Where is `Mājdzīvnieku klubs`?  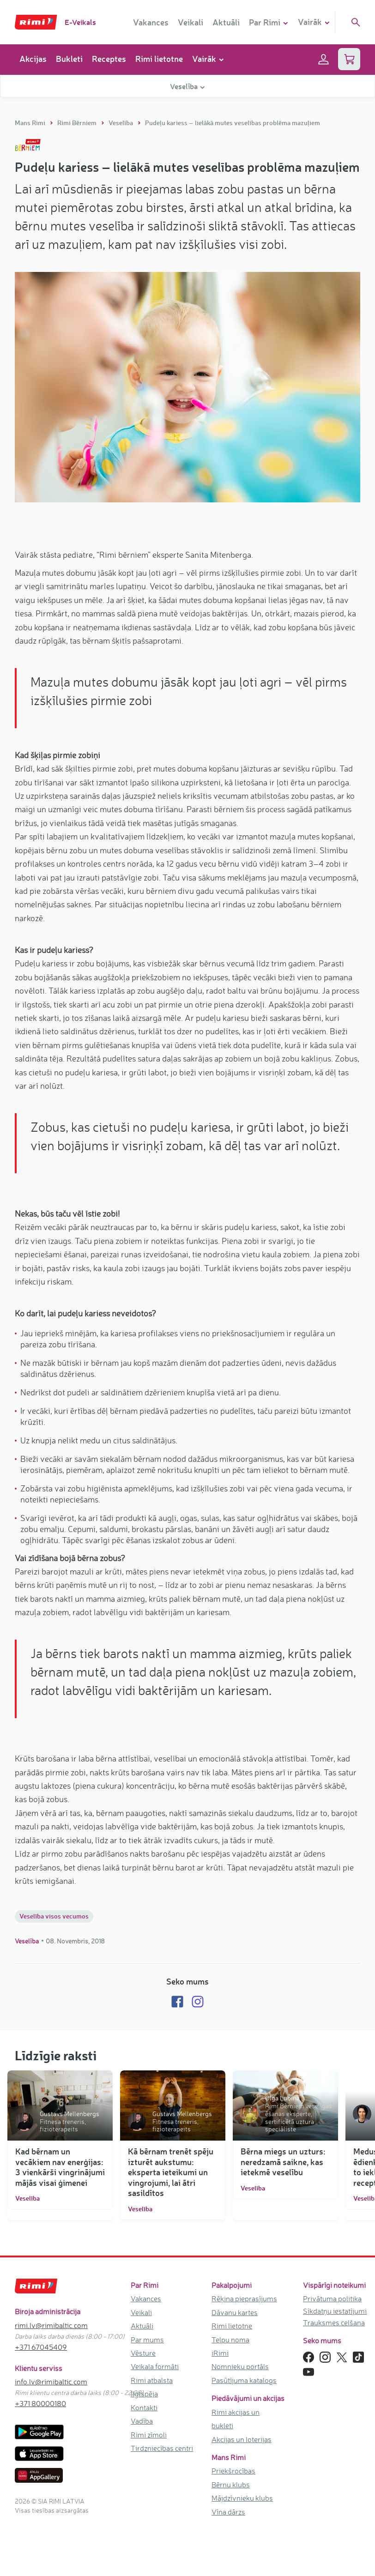 Mājdzīvnieku klubs is located at coordinates (242, 2498).